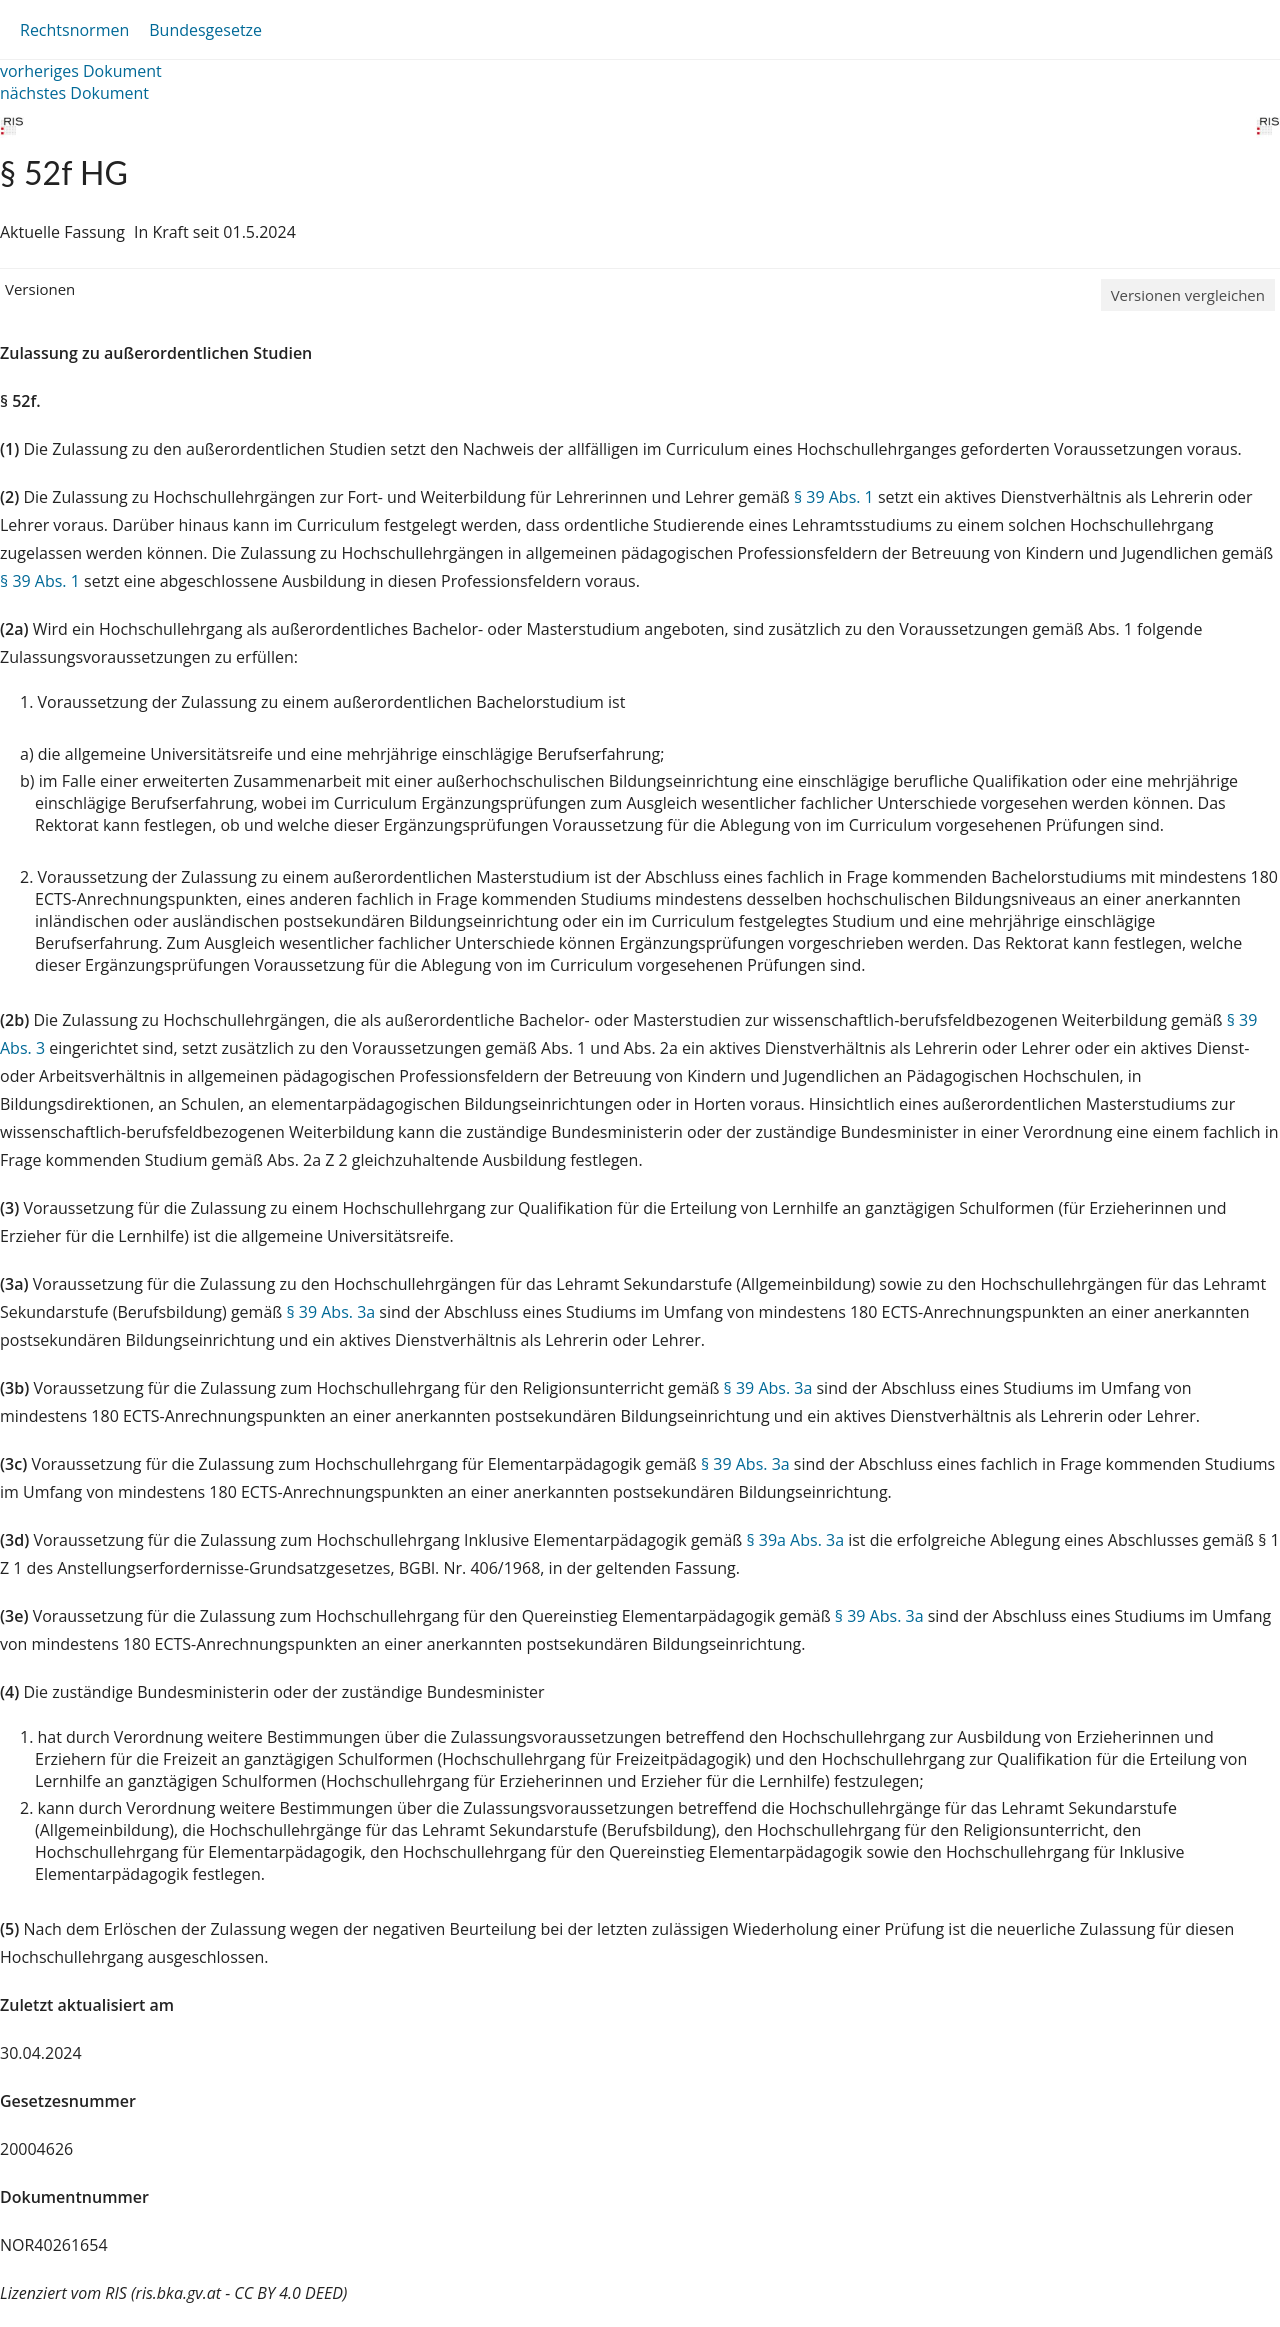 Image resolution: width=1280 pixels, height=2327 pixels. I want to click on § 39 Abs. 1, so click(834, 497).